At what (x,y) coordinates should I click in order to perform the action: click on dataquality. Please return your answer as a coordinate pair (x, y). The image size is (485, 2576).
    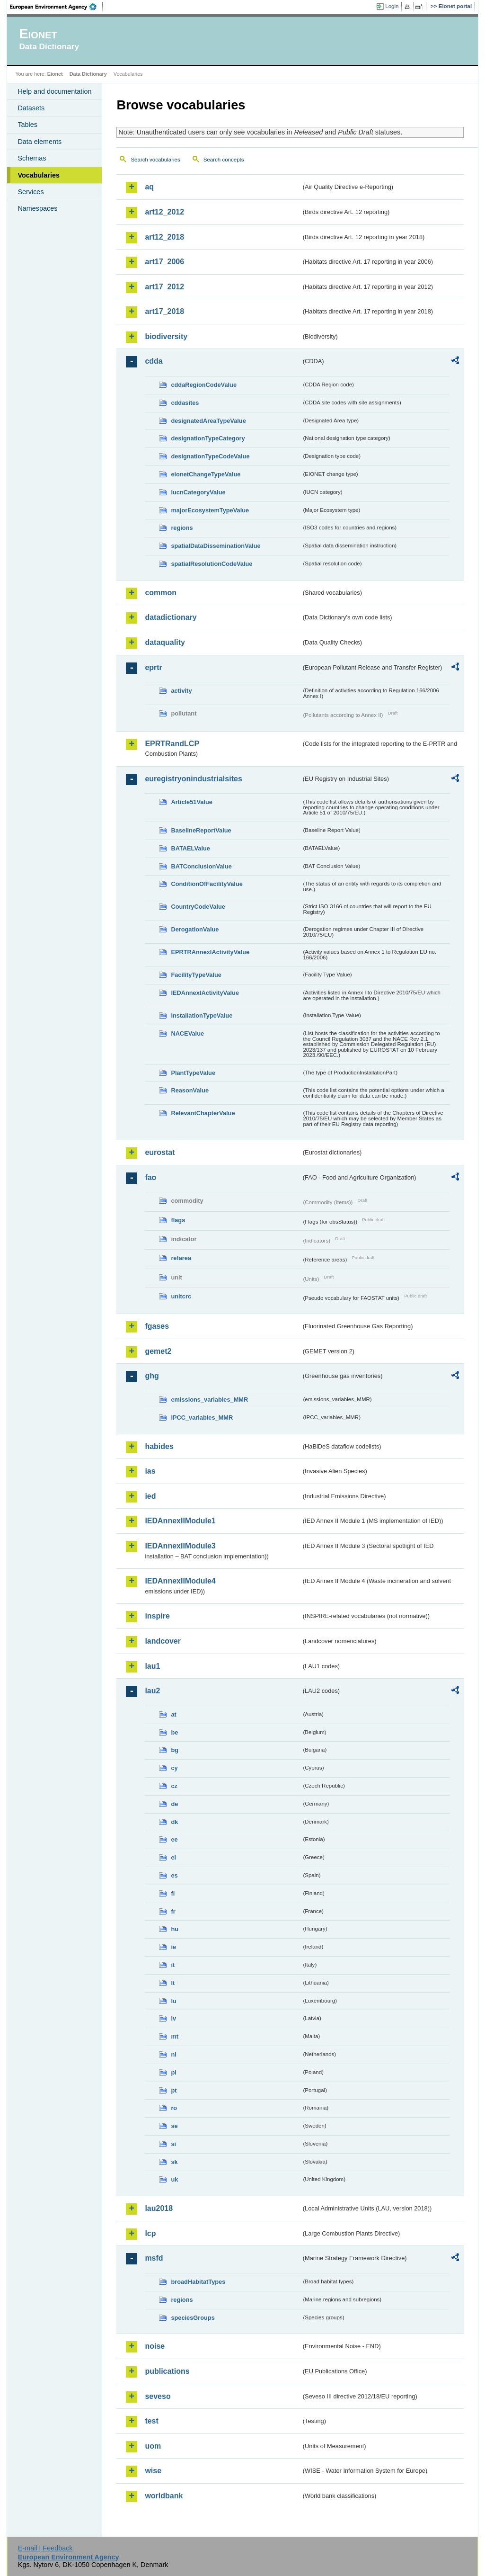
    Looking at the image, I should click on (165, 642).